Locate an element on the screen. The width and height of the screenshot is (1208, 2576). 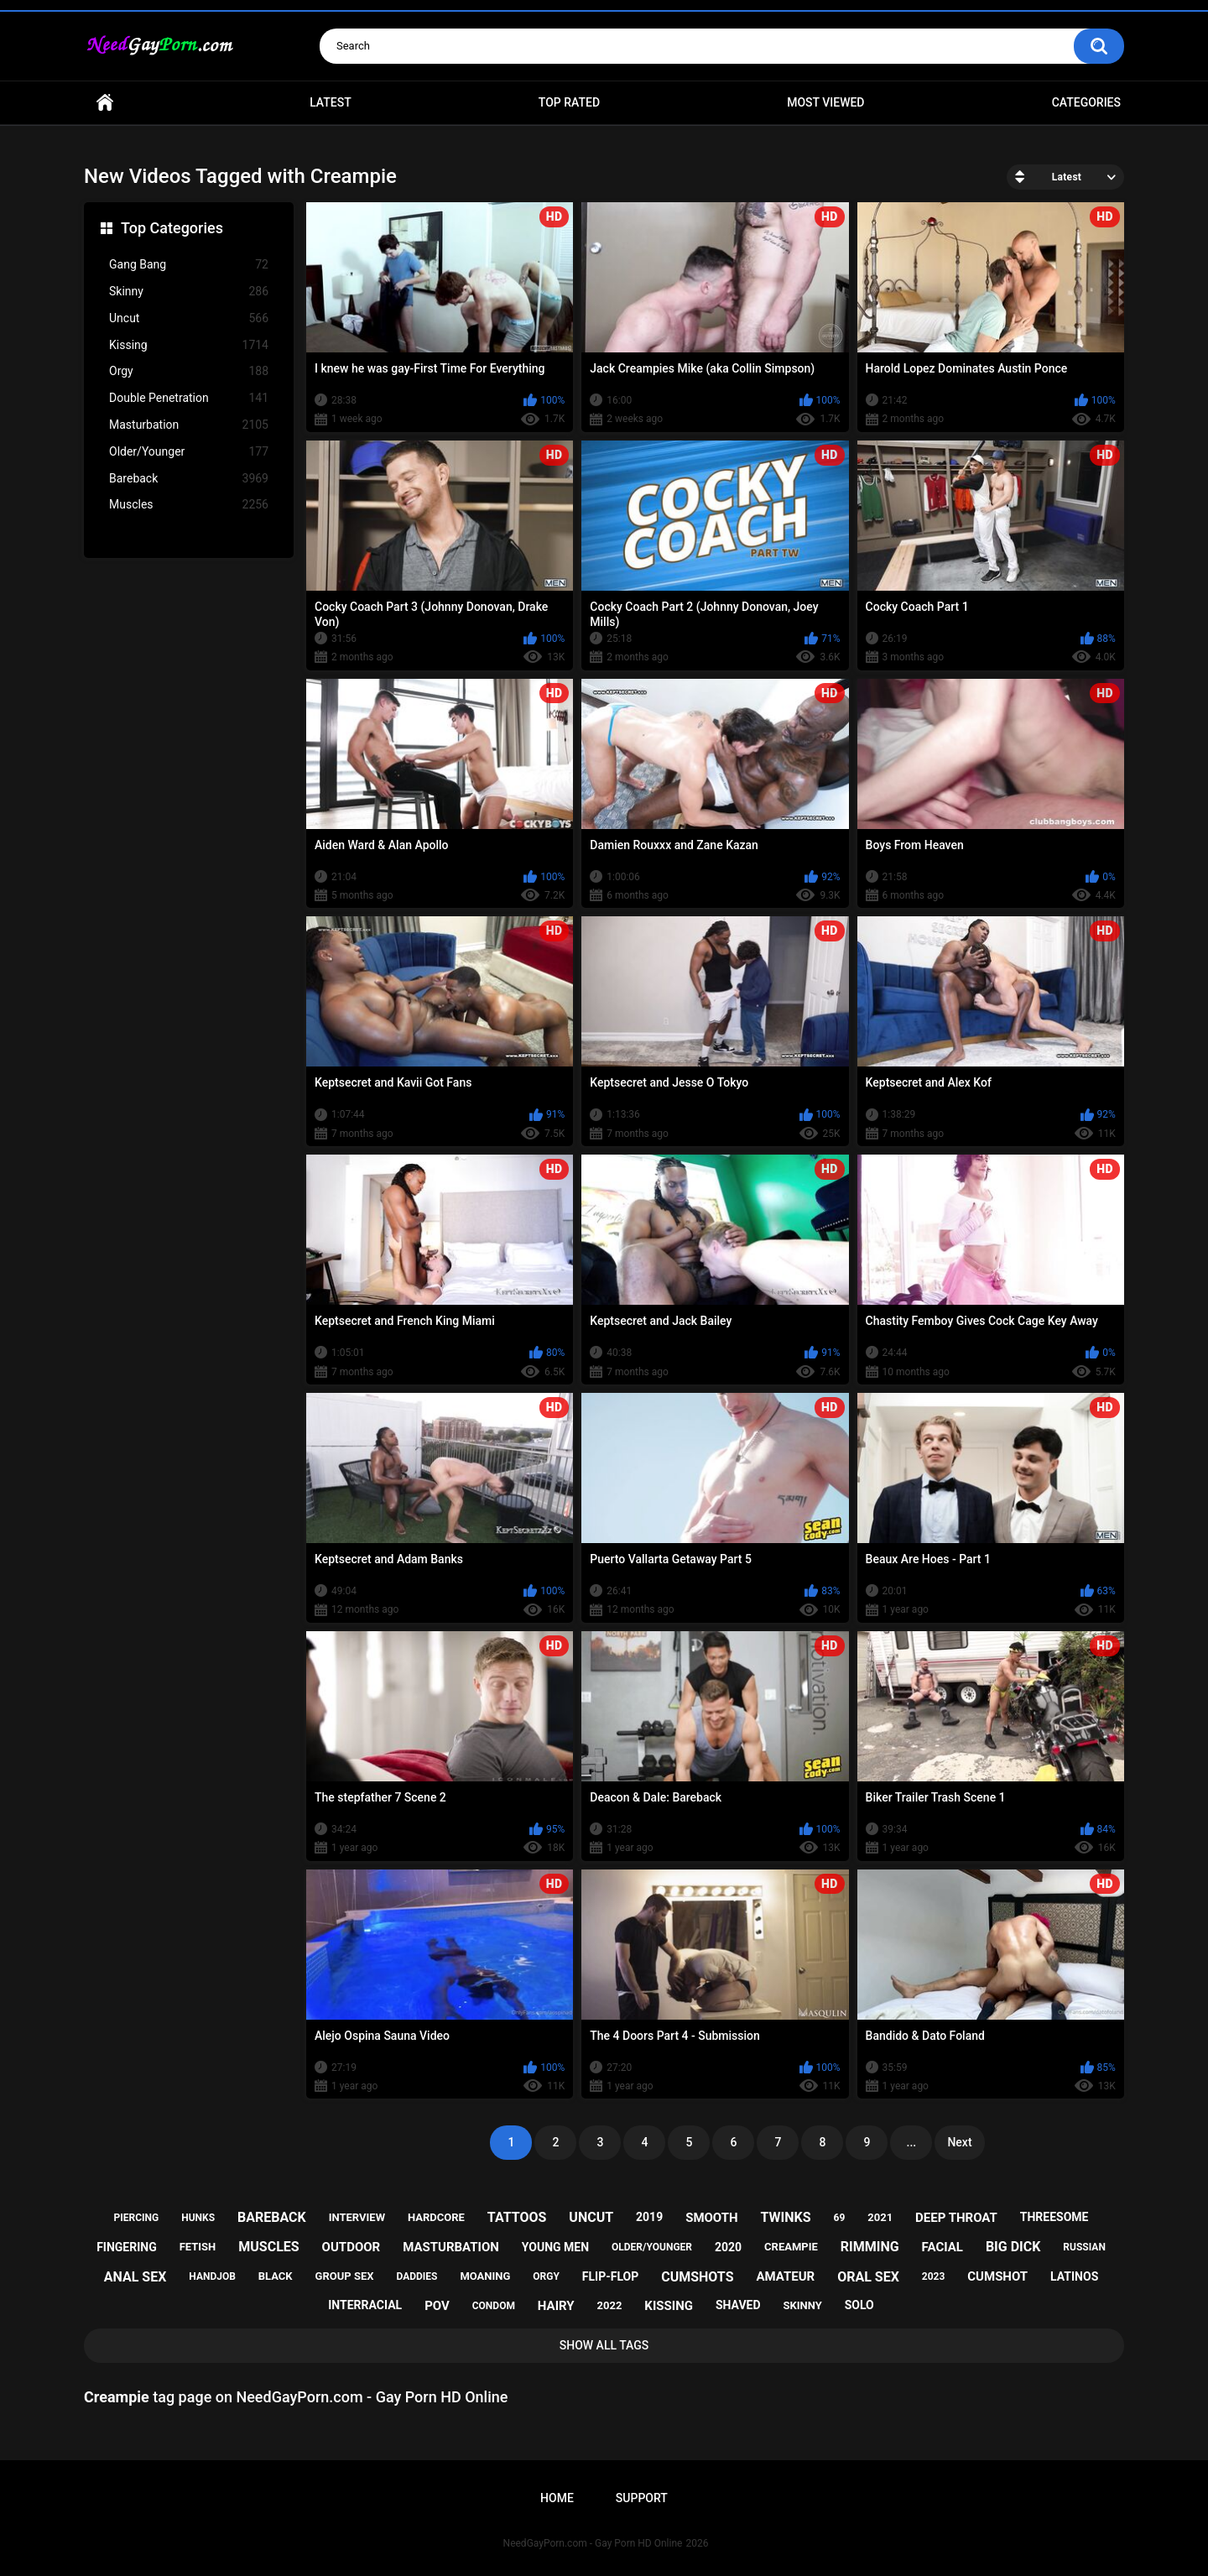
interracial is located at coordinates (365, 2305).